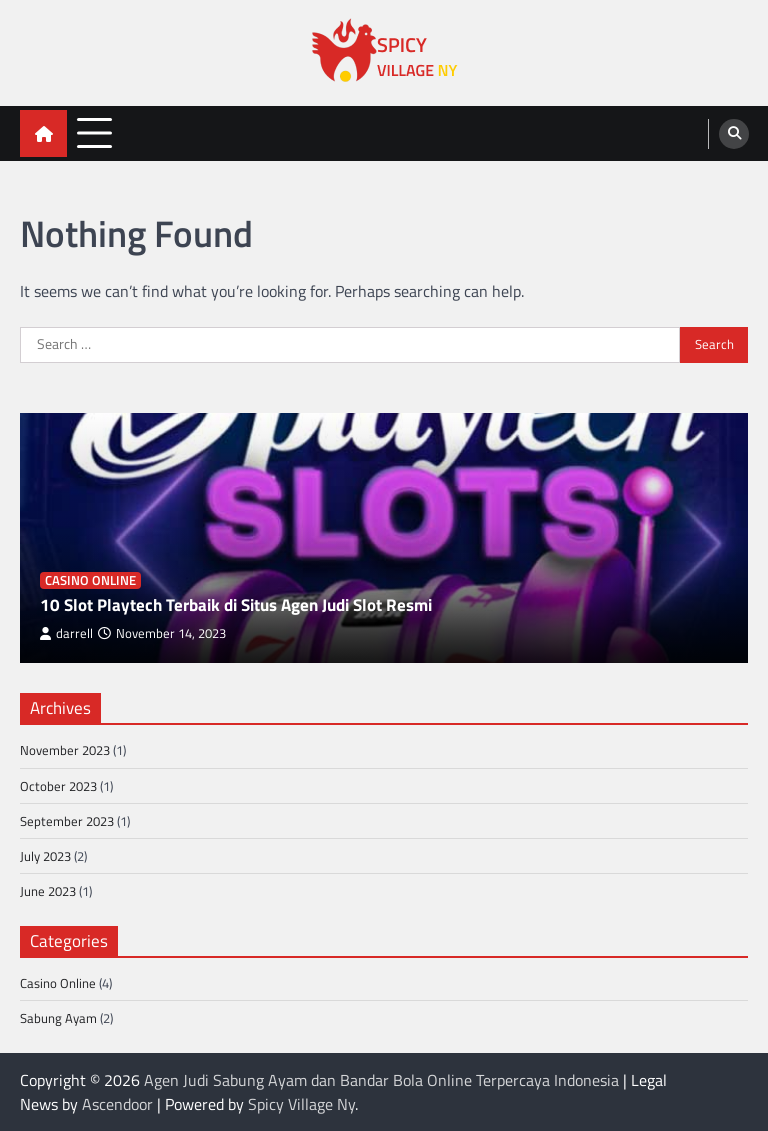 This screenshot has height=1131, width=768. I want to click on Sabung Ayam, so click(58, 1018).